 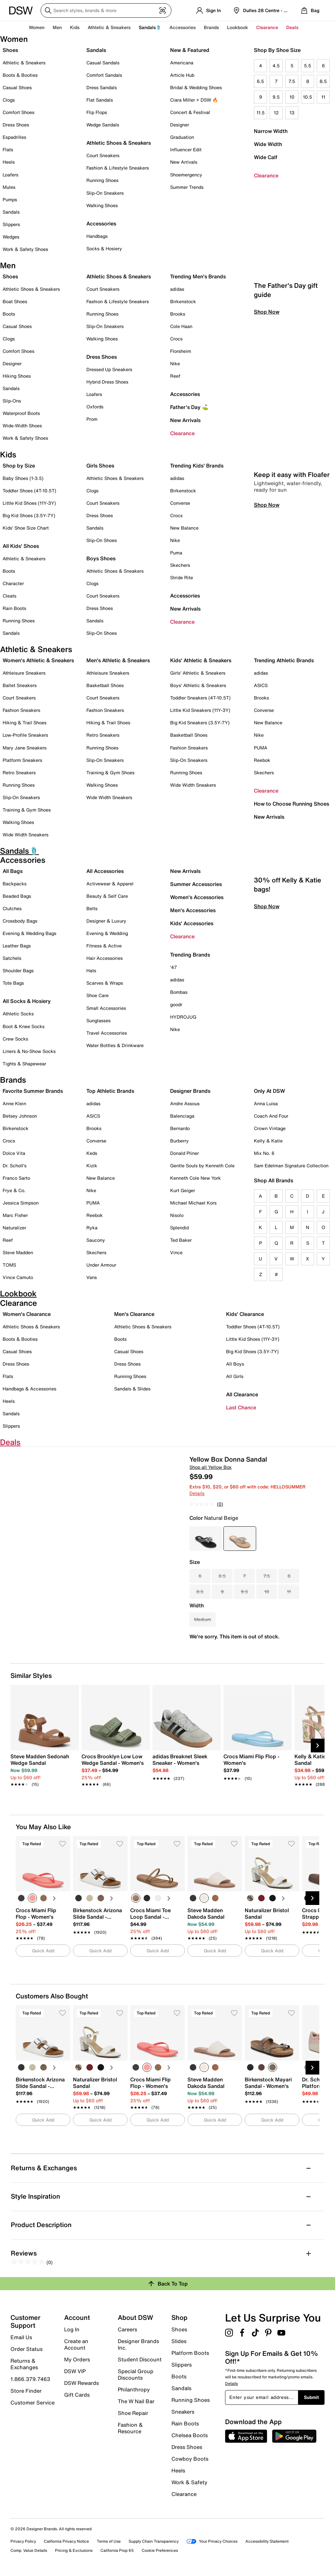 I want to click on Wedges, so click(x=11, y=236).